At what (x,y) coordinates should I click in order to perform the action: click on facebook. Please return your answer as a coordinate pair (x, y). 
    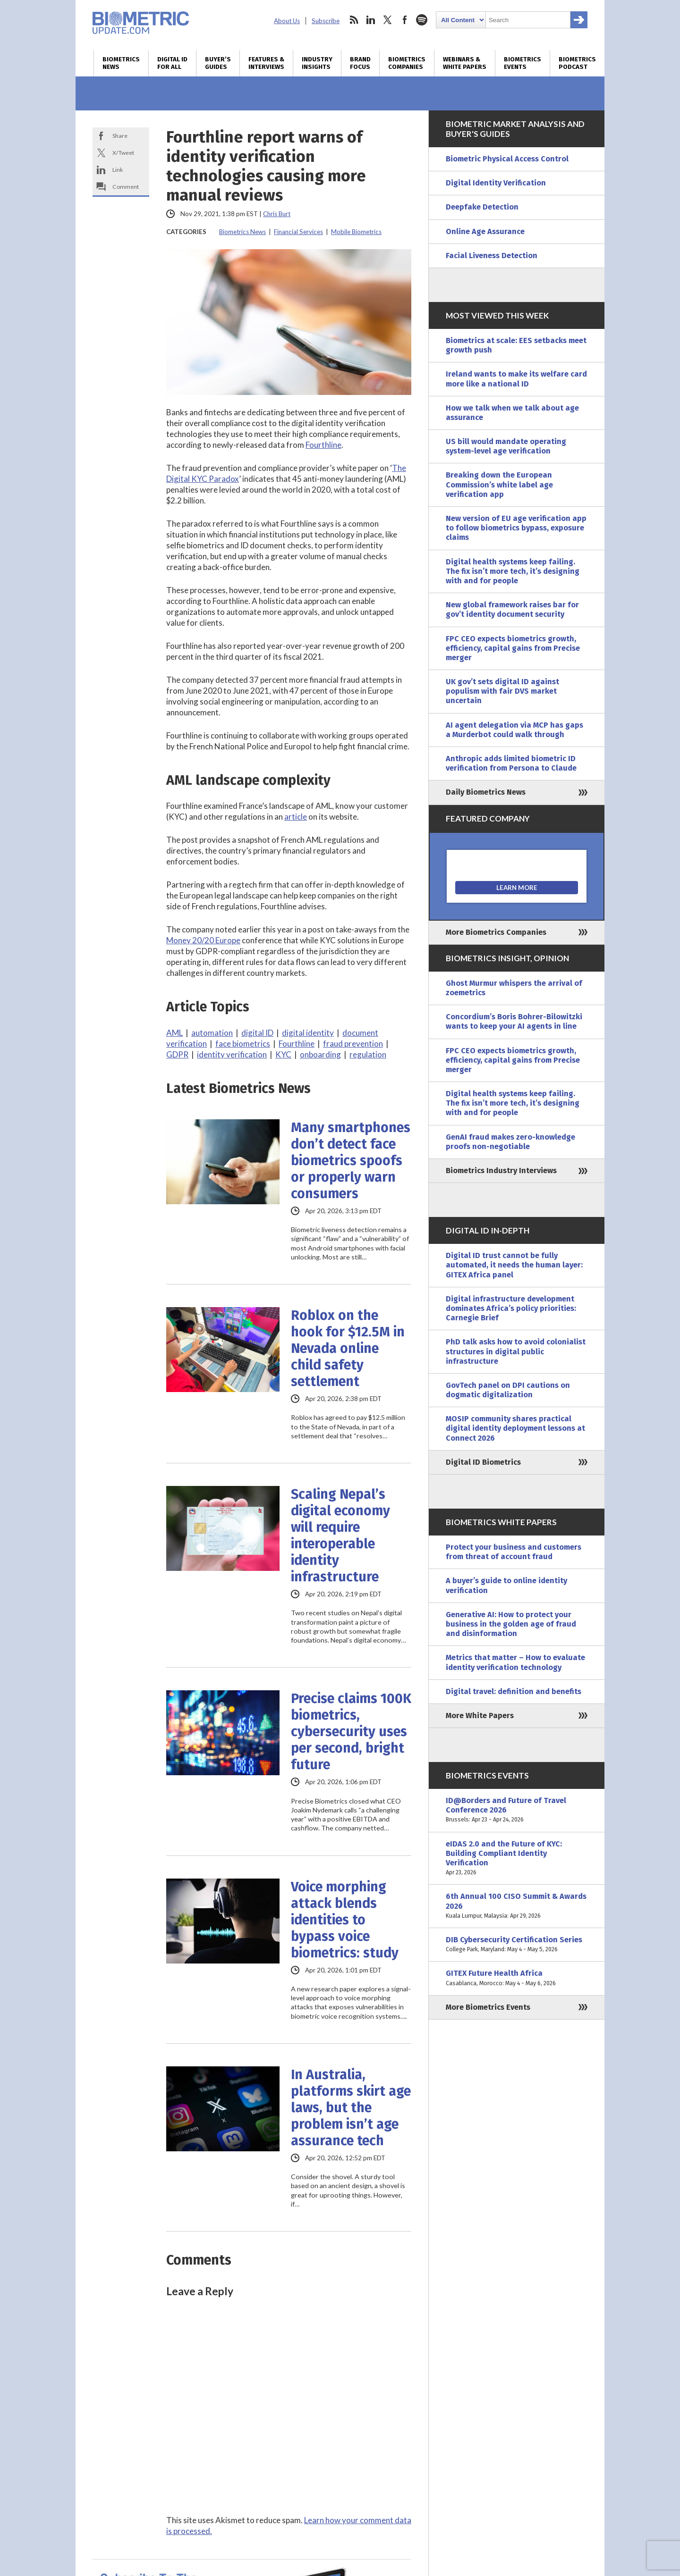
    Looking at the image, I should click on (404, 19).